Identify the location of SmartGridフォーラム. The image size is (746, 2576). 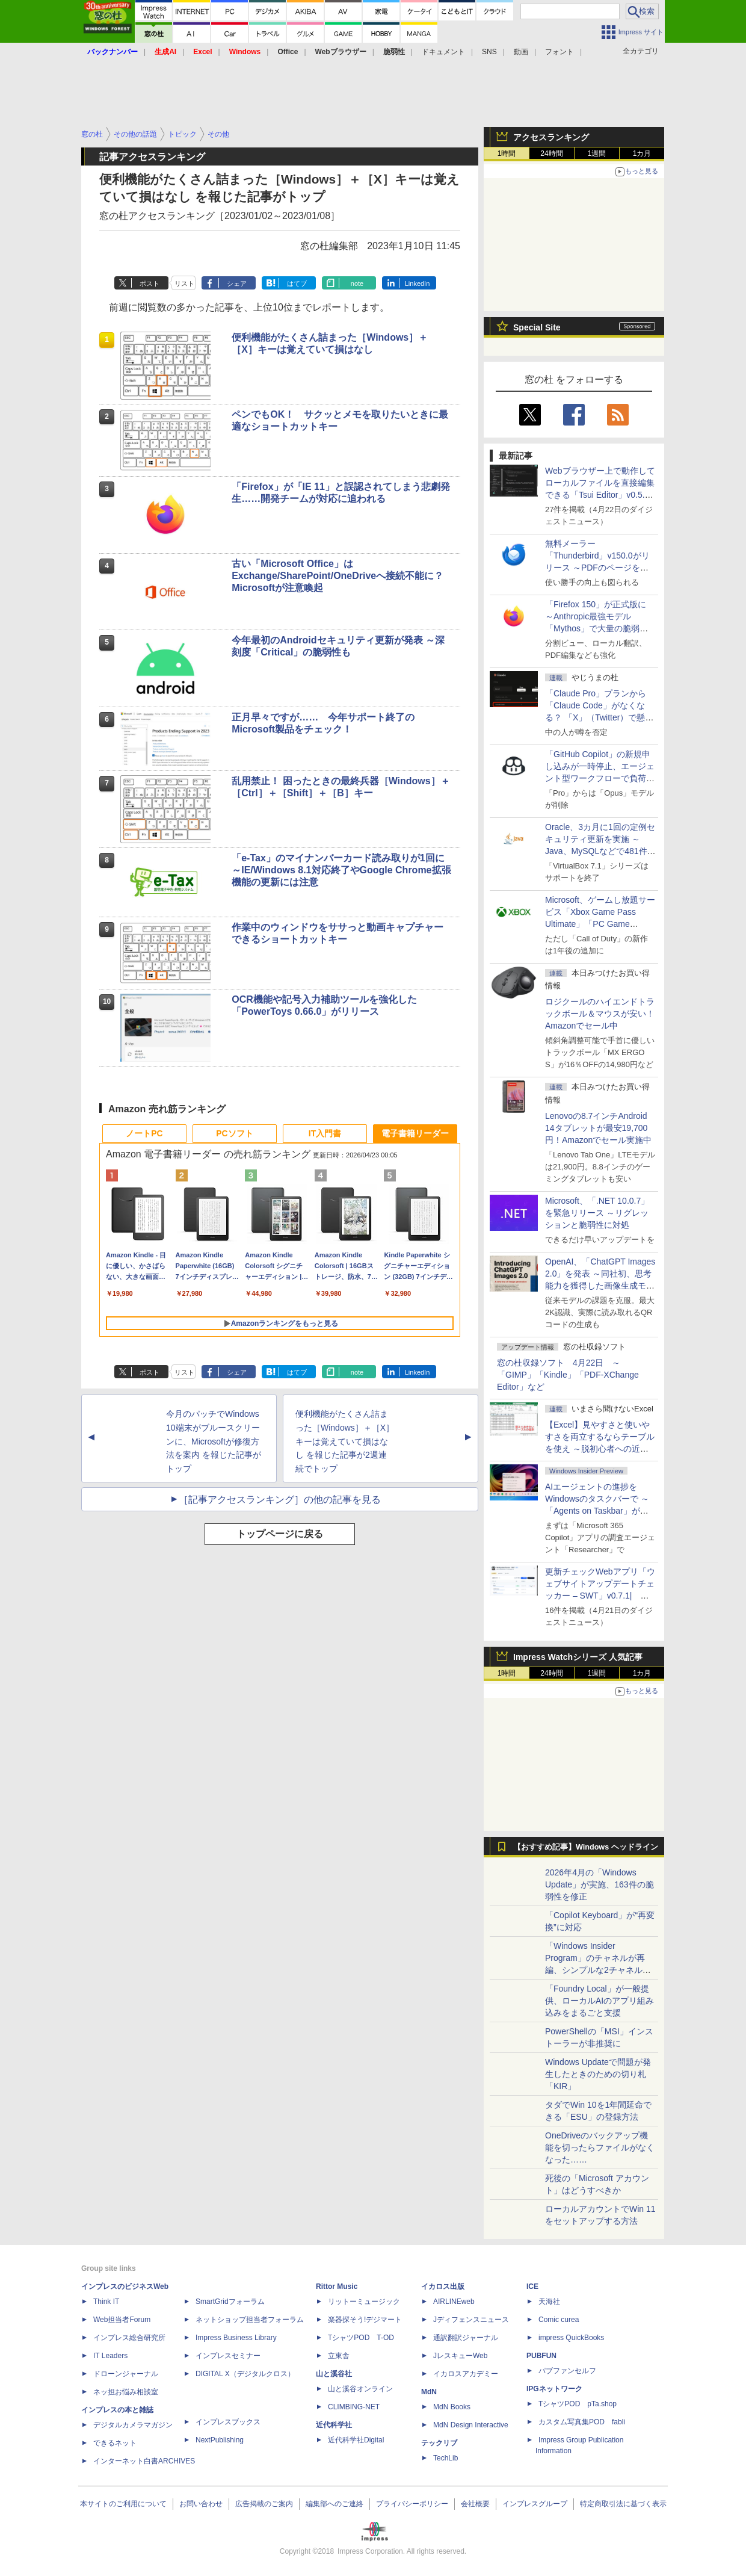
(230, 2301).